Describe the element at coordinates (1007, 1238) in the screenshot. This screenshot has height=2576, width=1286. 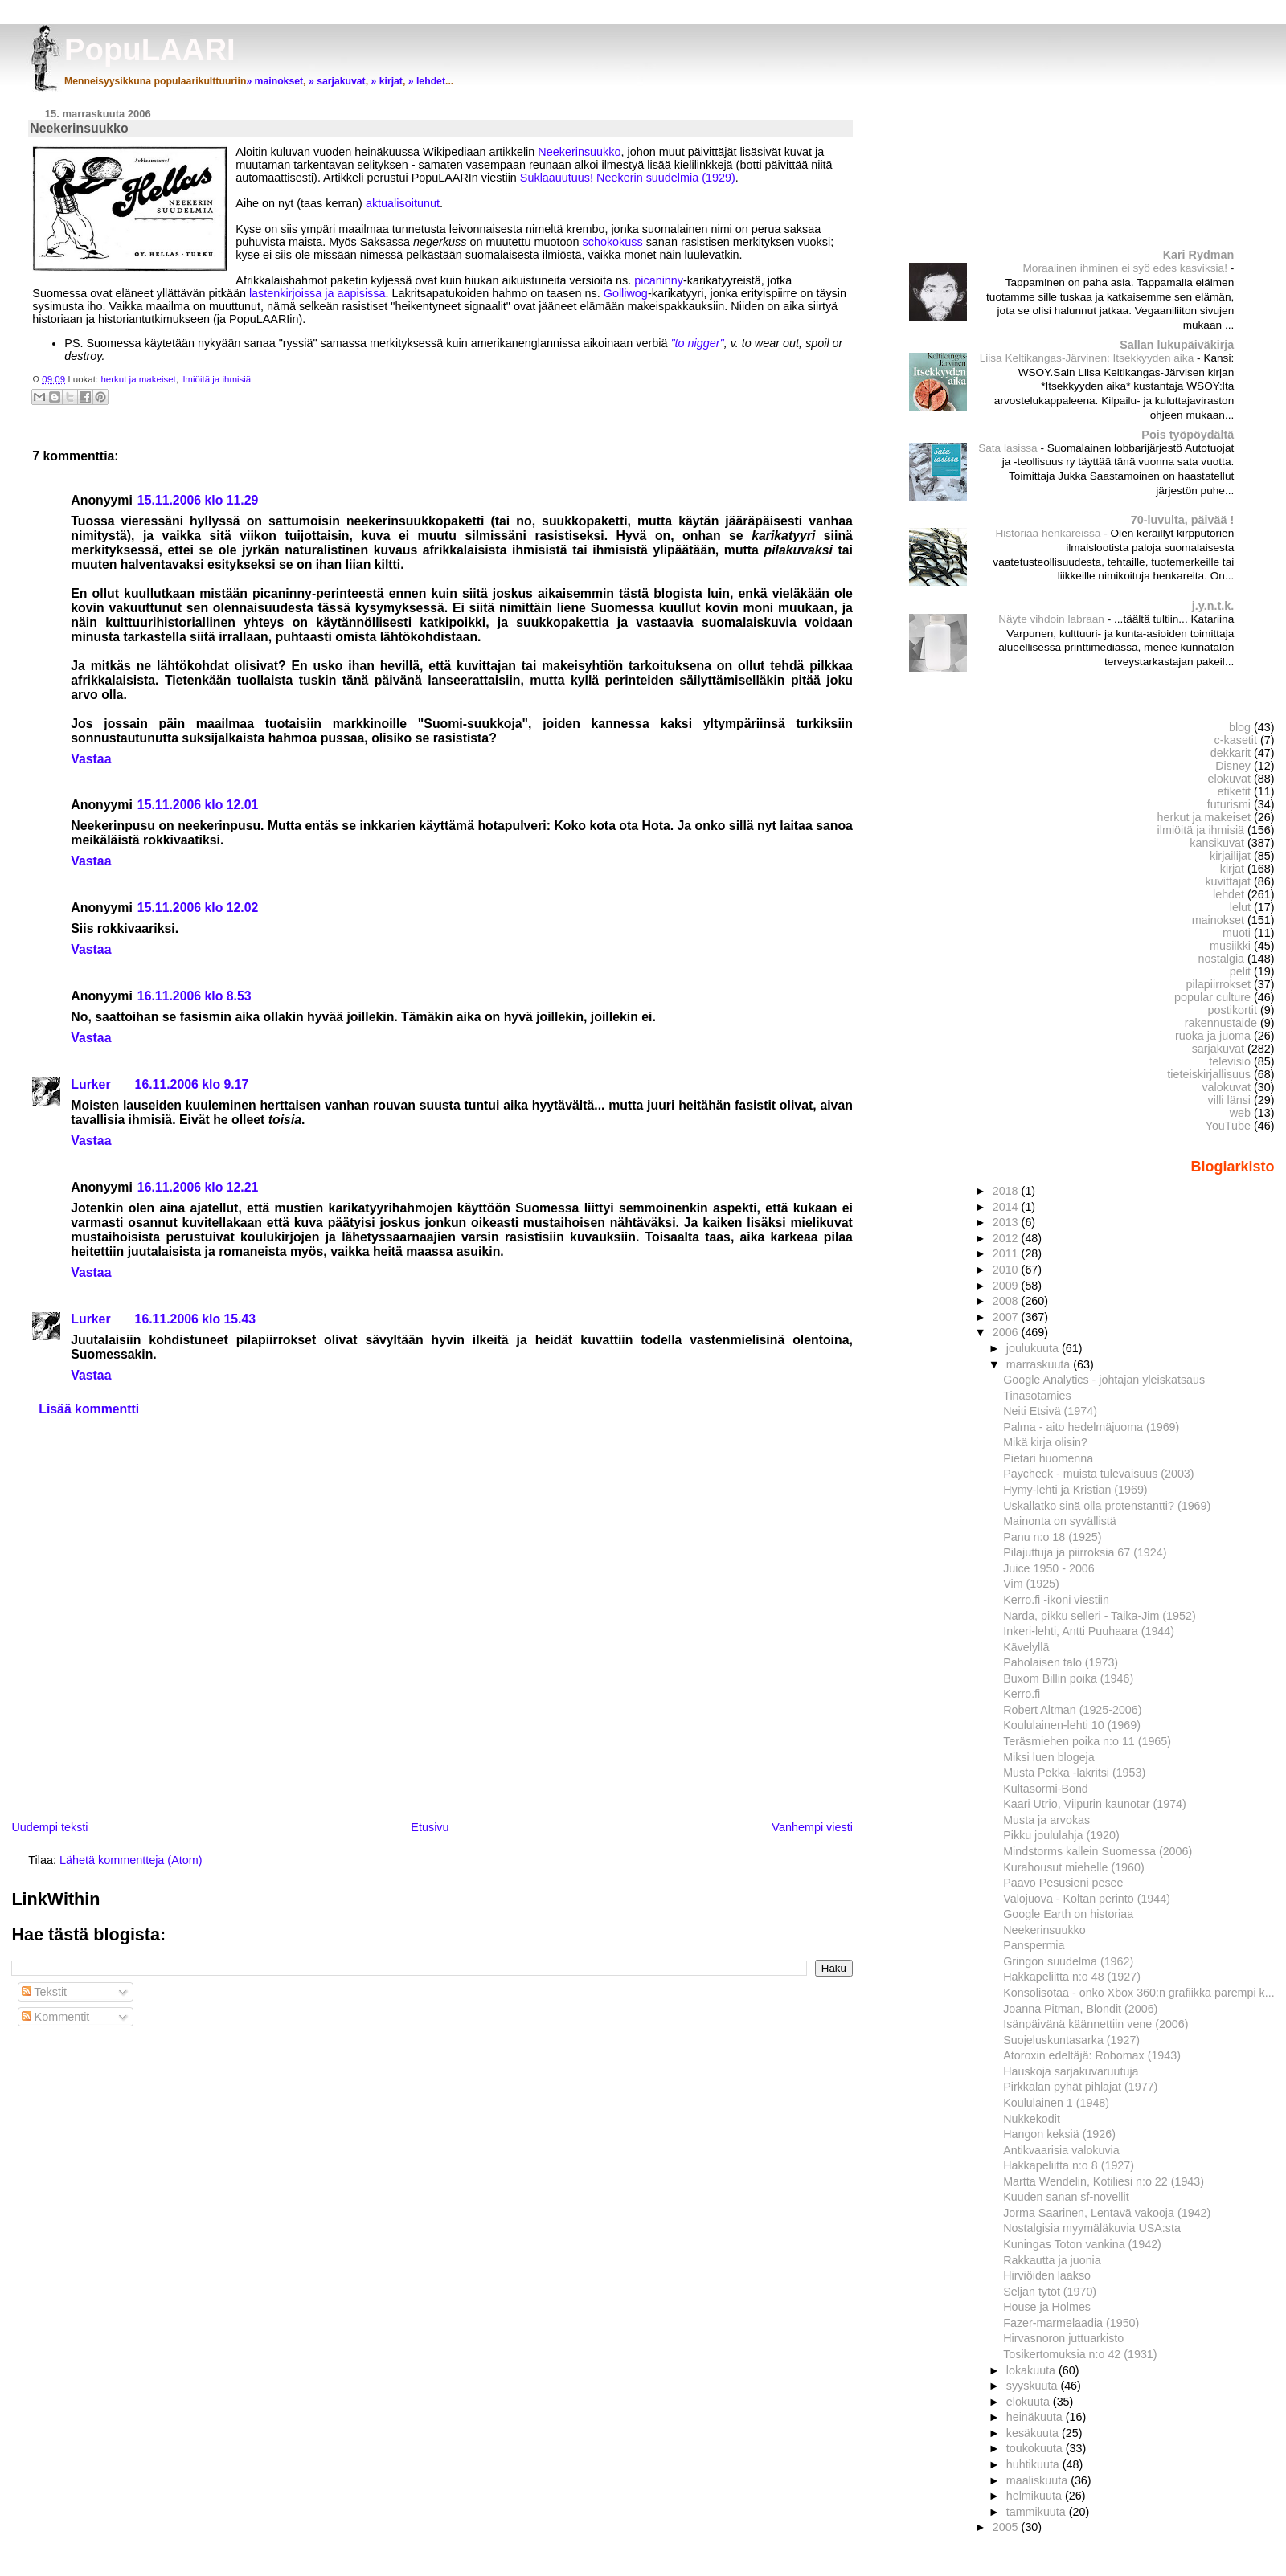
I see `2012` at that location.